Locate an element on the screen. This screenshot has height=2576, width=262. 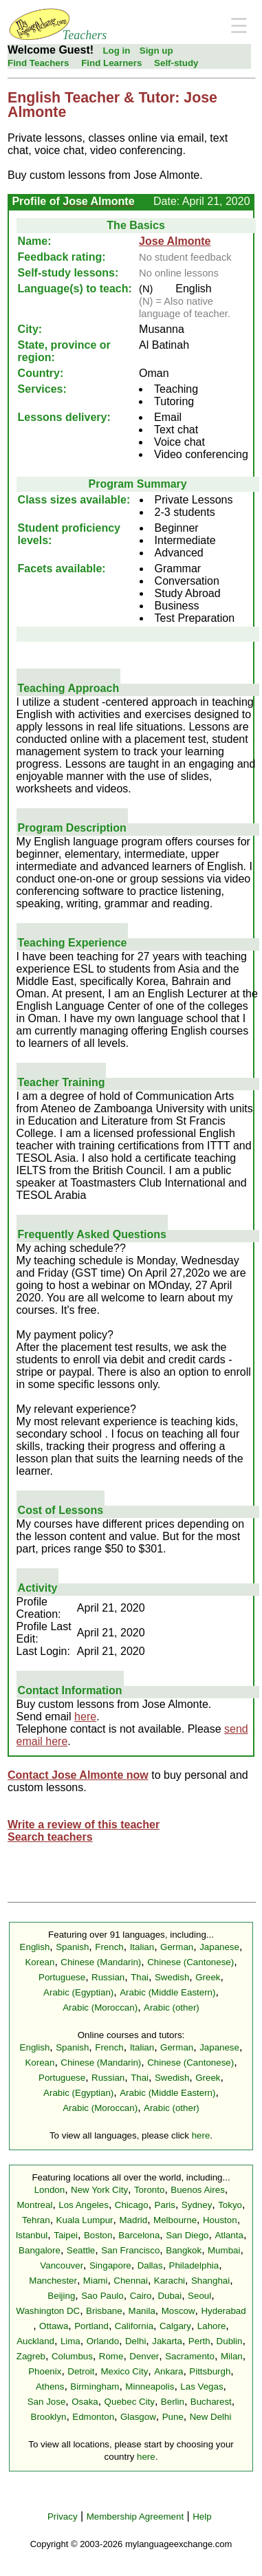
Brooklyn is located at coordinates (49, 2417).